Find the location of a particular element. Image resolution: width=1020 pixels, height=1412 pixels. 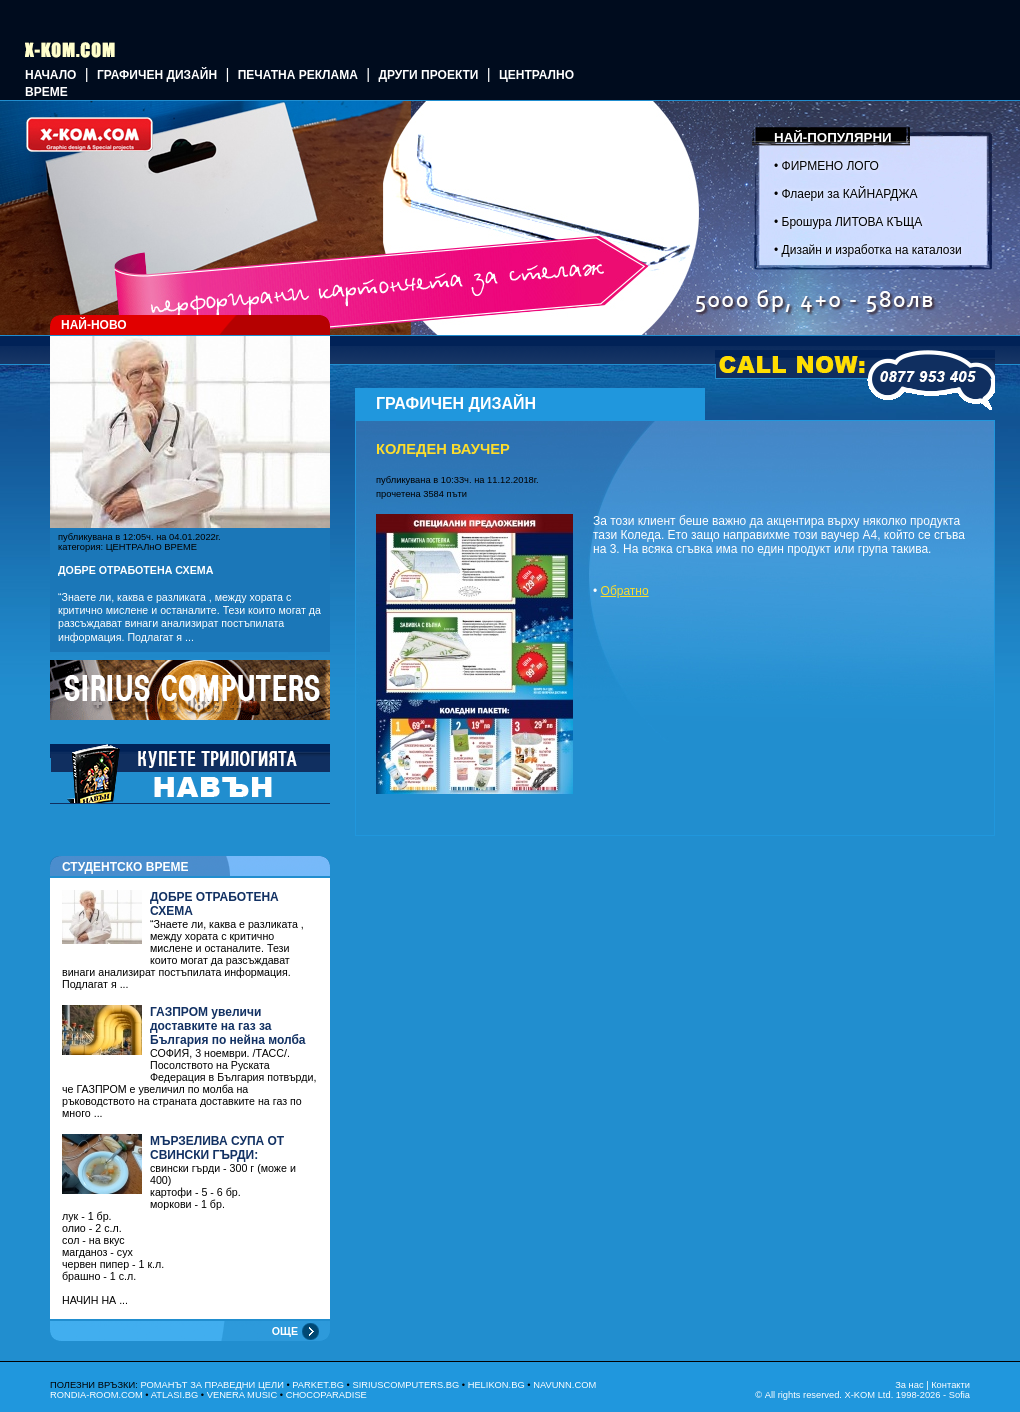

Други проекти is located at coordinates (428, 75).